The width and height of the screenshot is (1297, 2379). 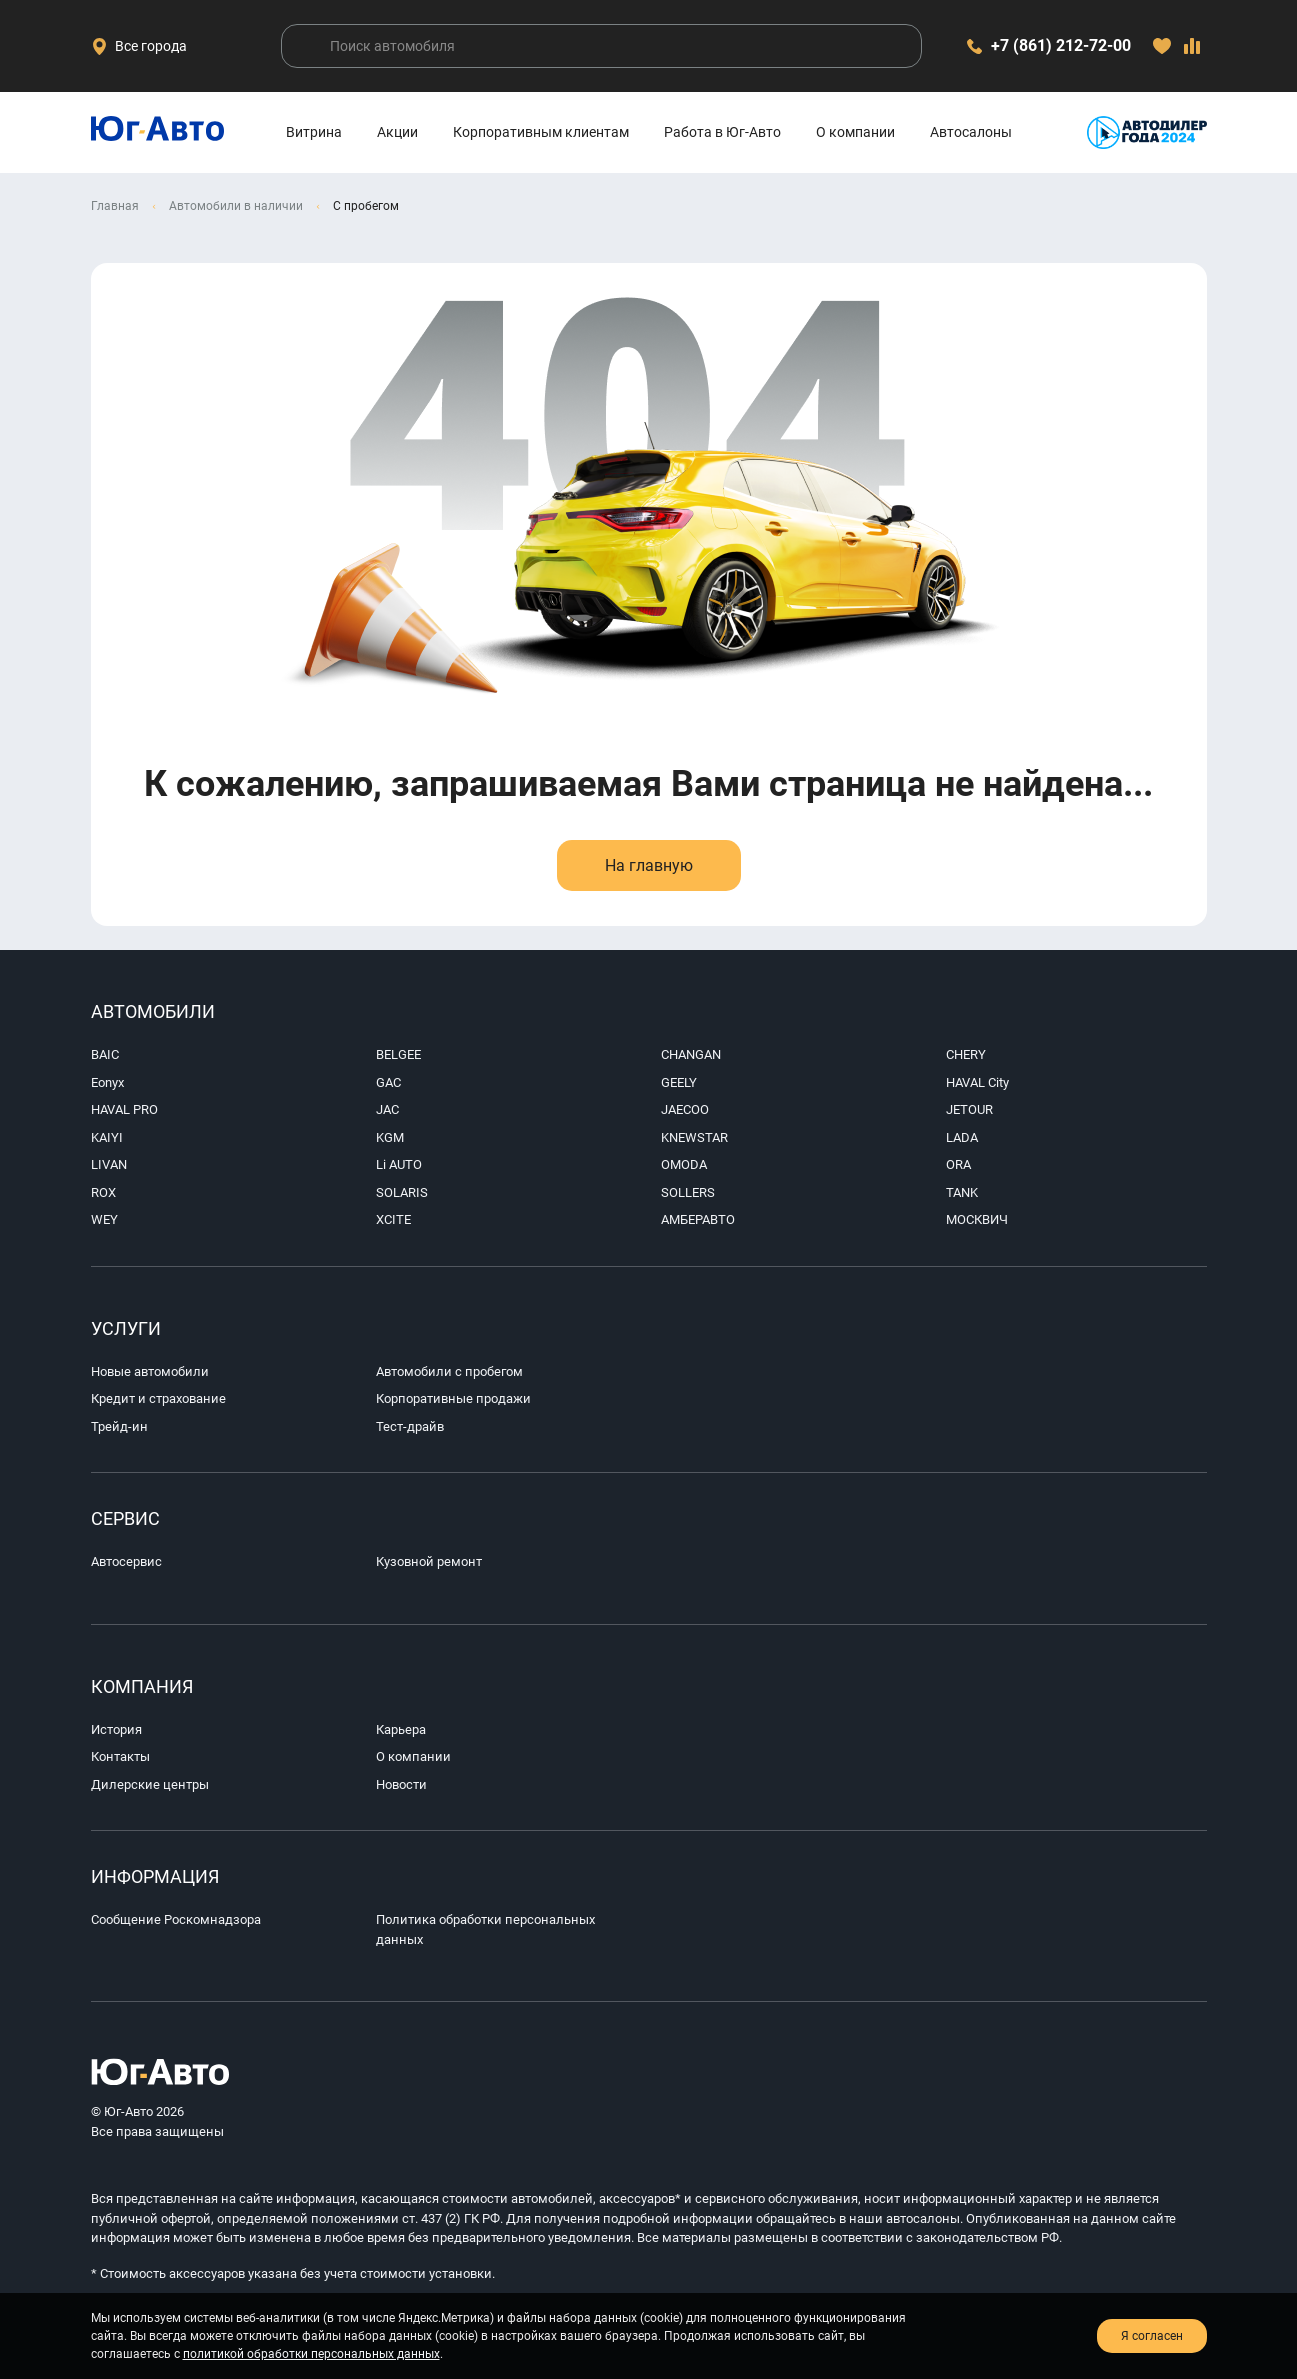 What do you see at coordinates (398, 1054) in the screenshot?
I see `BELGEE` at bounding box center [398, 1054].